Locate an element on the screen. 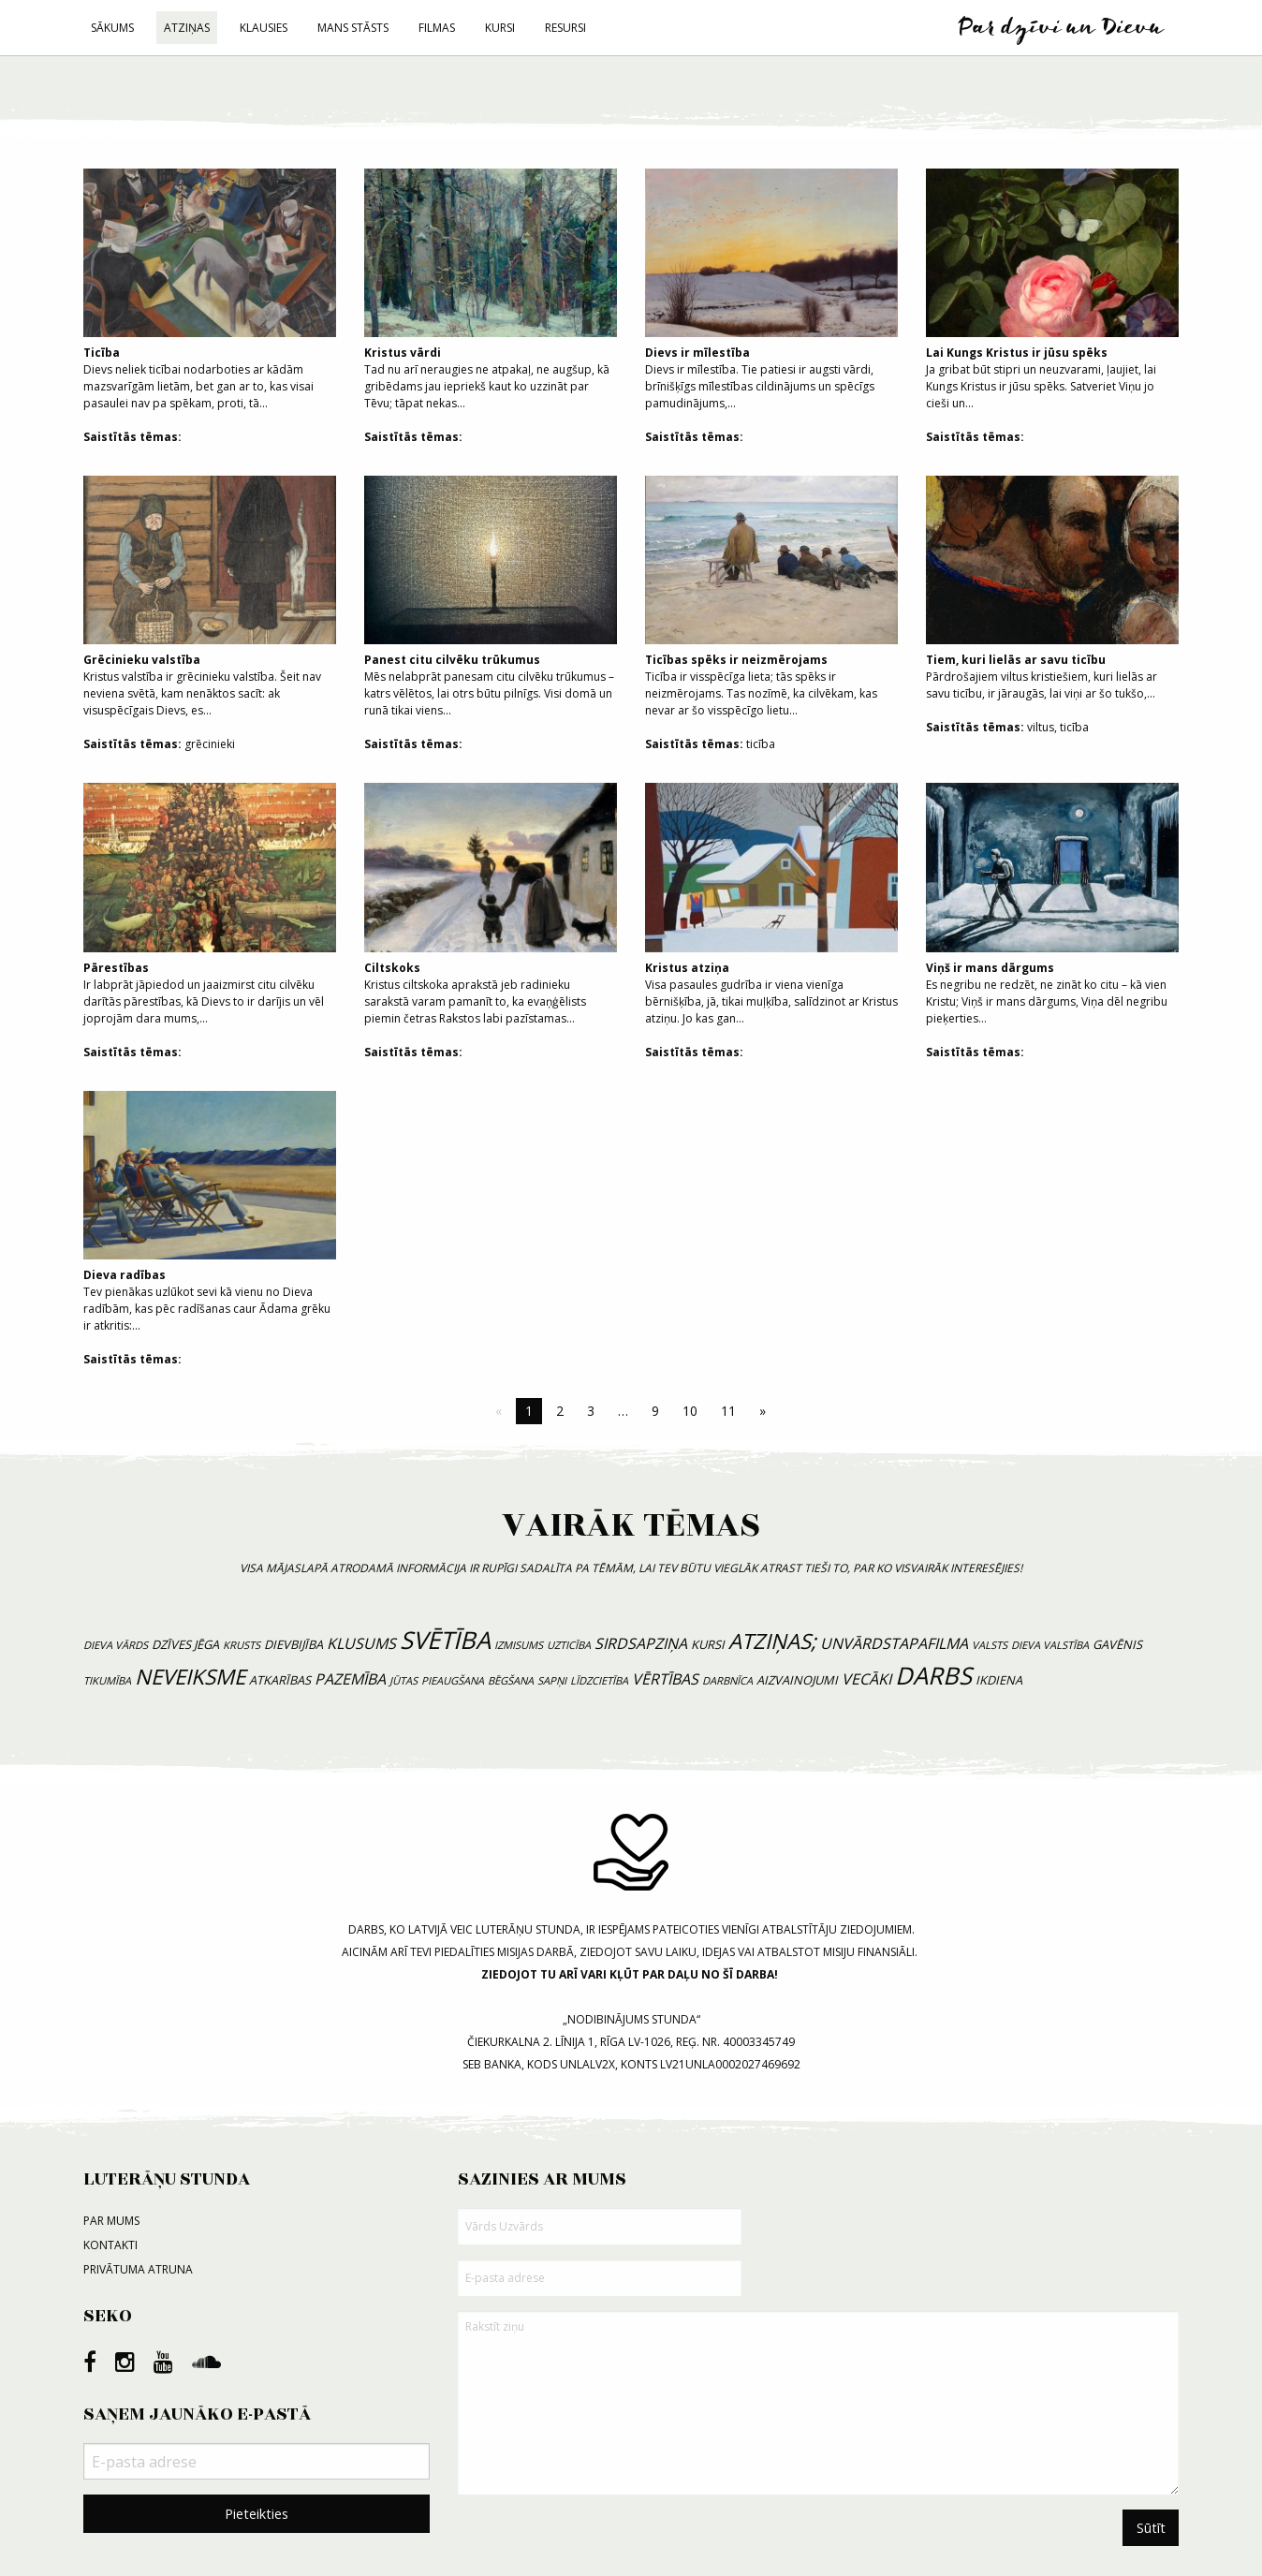 The image size is (1262, 2576). atkarības is located at coordinates (280, 1679).